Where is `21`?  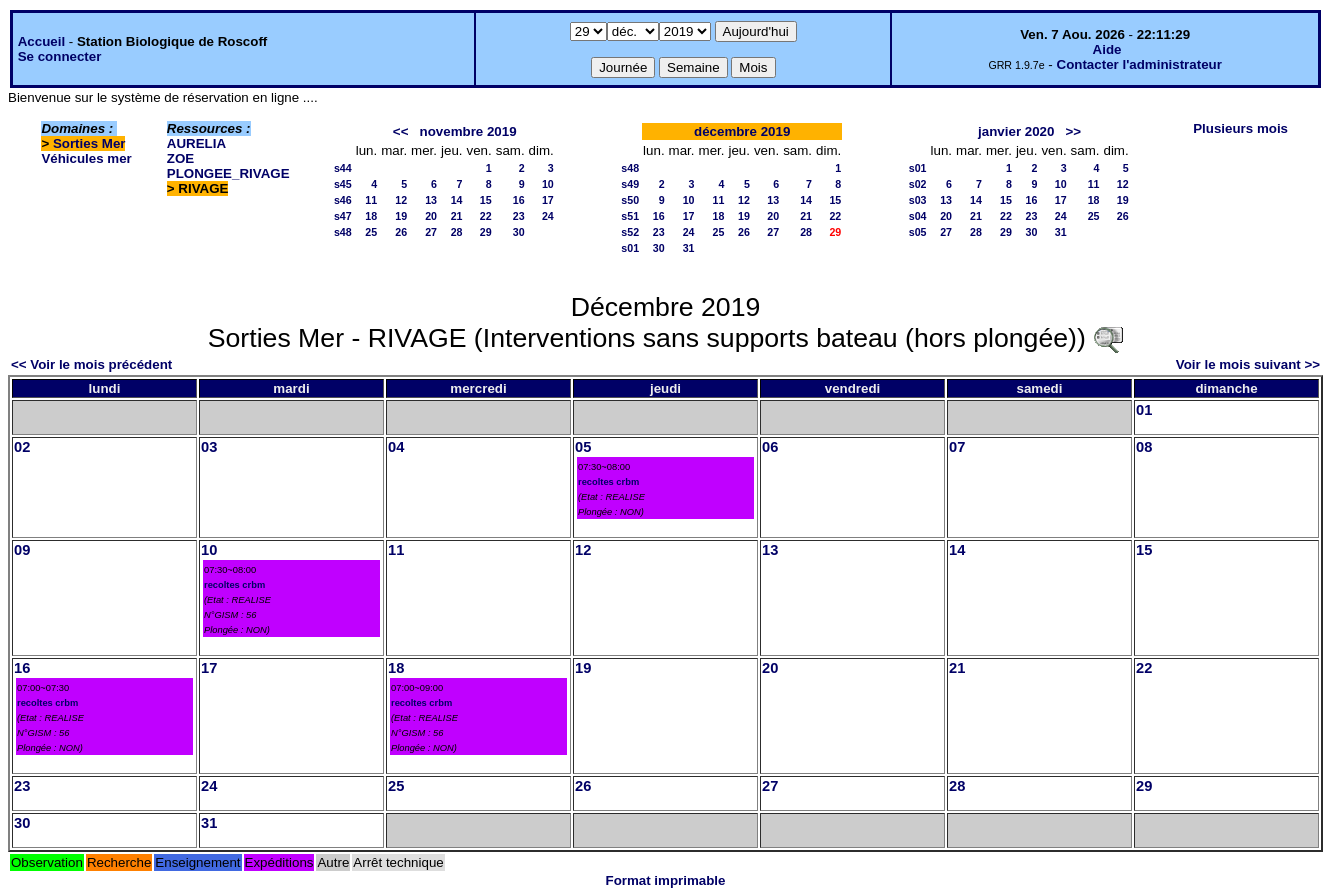 21 is located at coordinates (457, 216).